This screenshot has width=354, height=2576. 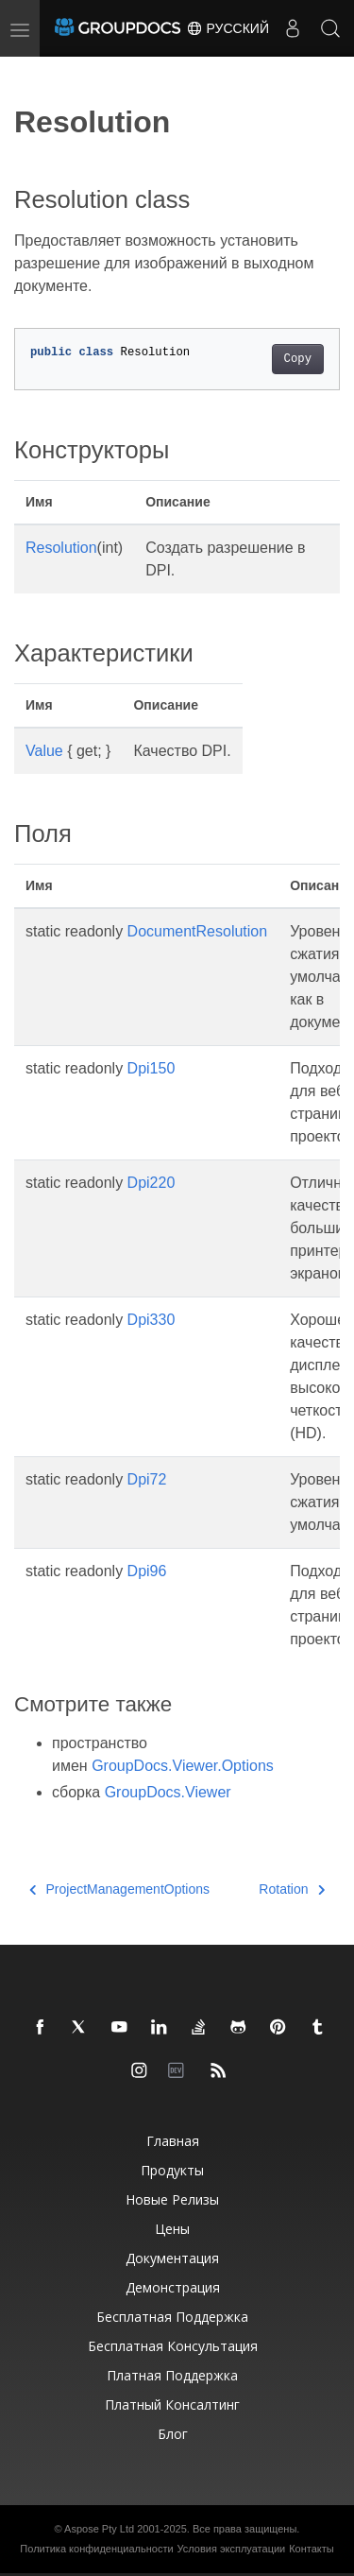 I want to click on GroupDocs.Viewer.Options, so click(x=183, y=1766).